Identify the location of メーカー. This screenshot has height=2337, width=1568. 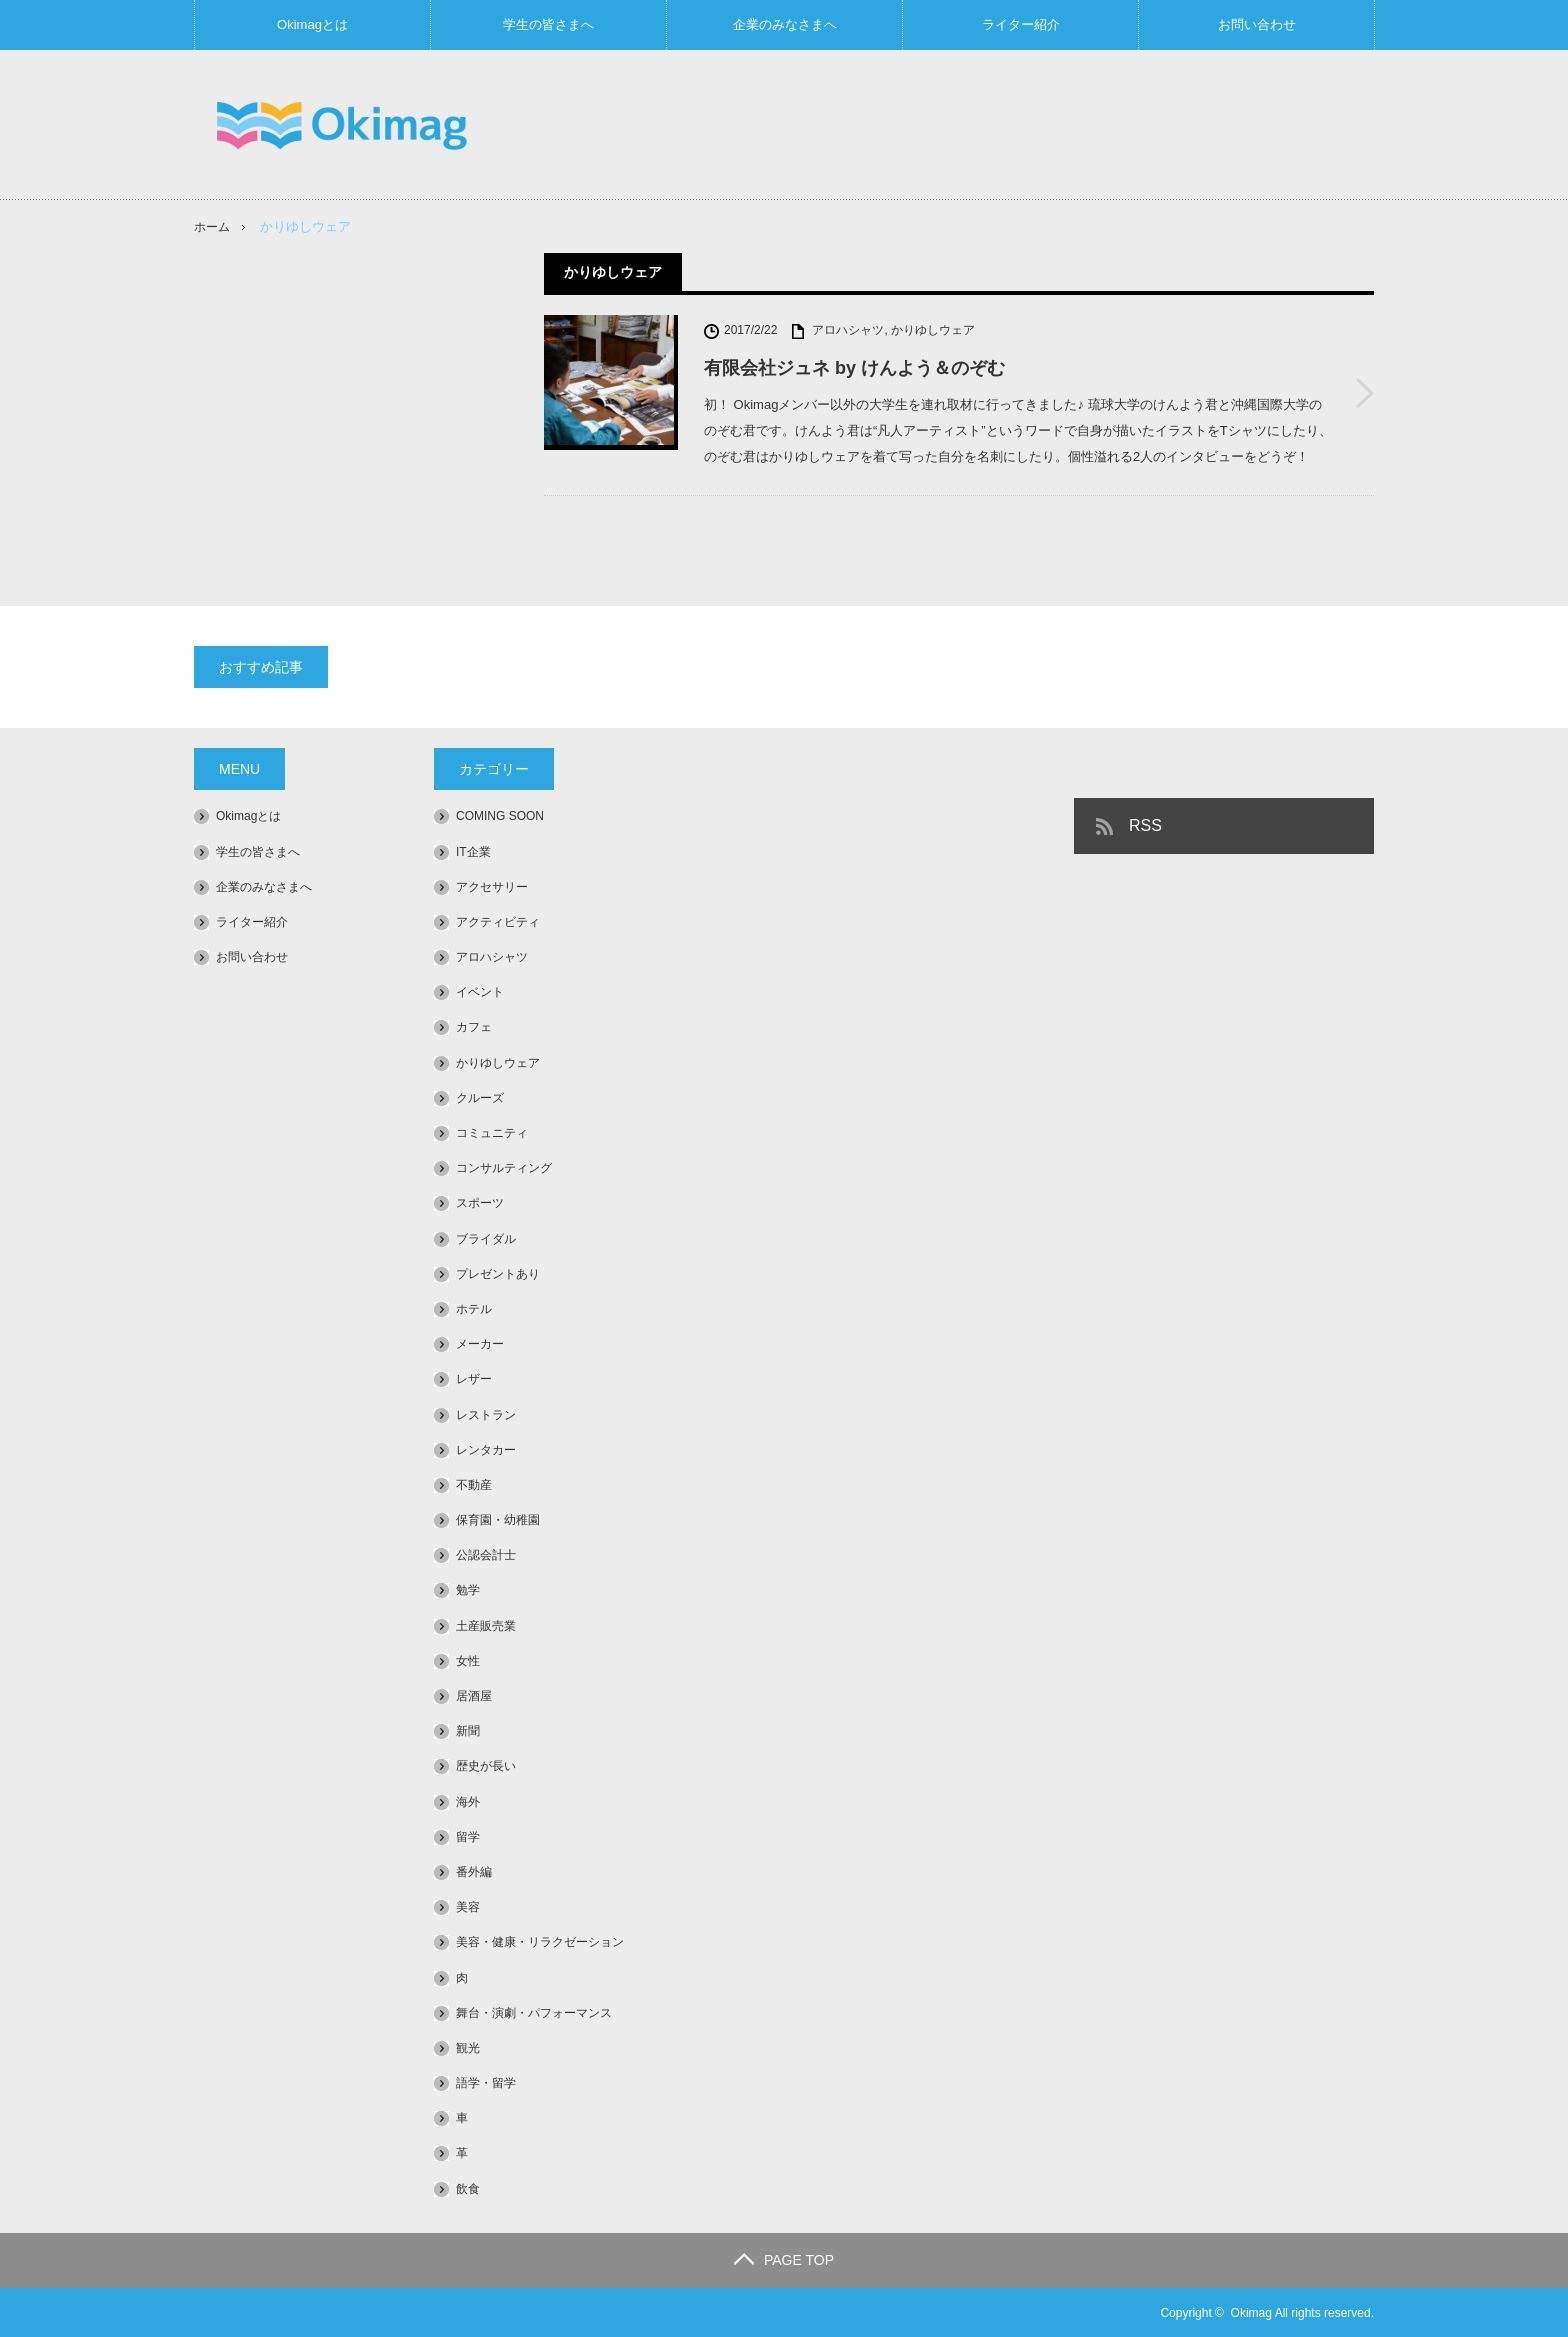
(480, 1344).